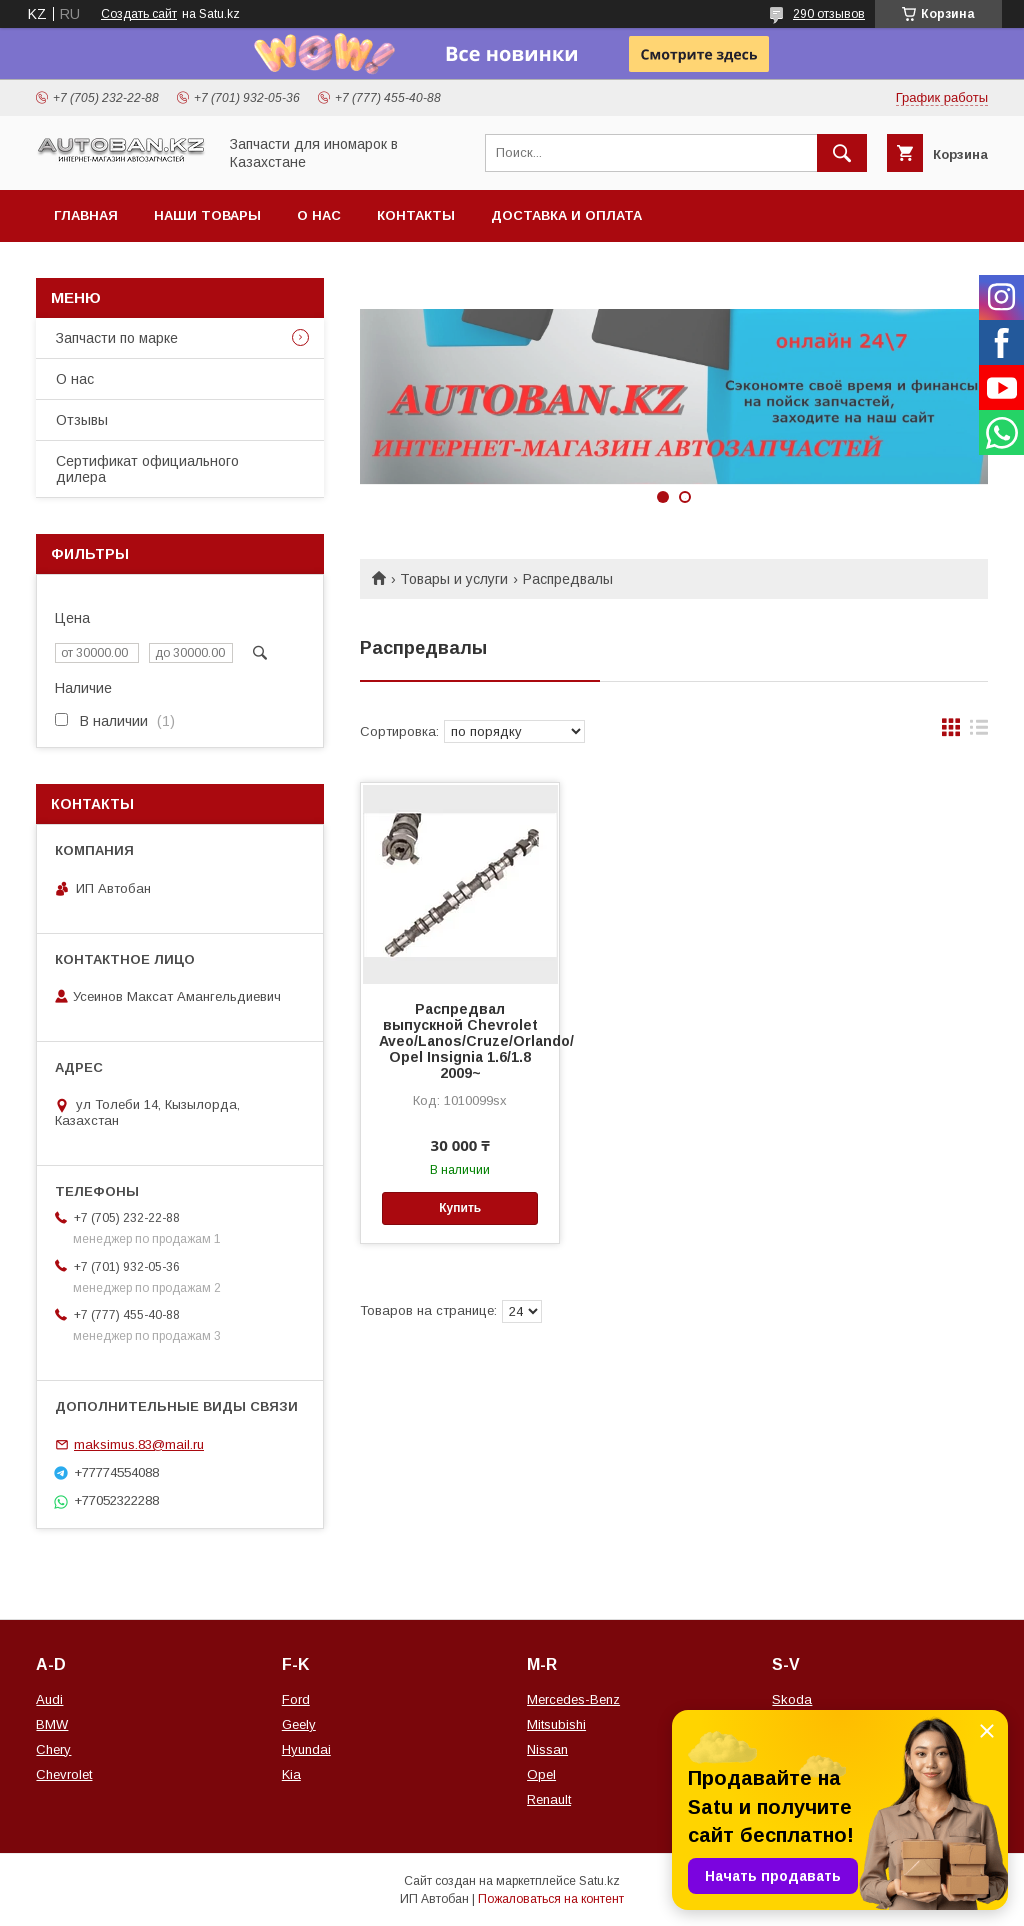 The height and width of the screenshot is (1926, 1024). Describe the element at coordinates (139, 14) in the screenshot. I see `Создать сайт` at that location.